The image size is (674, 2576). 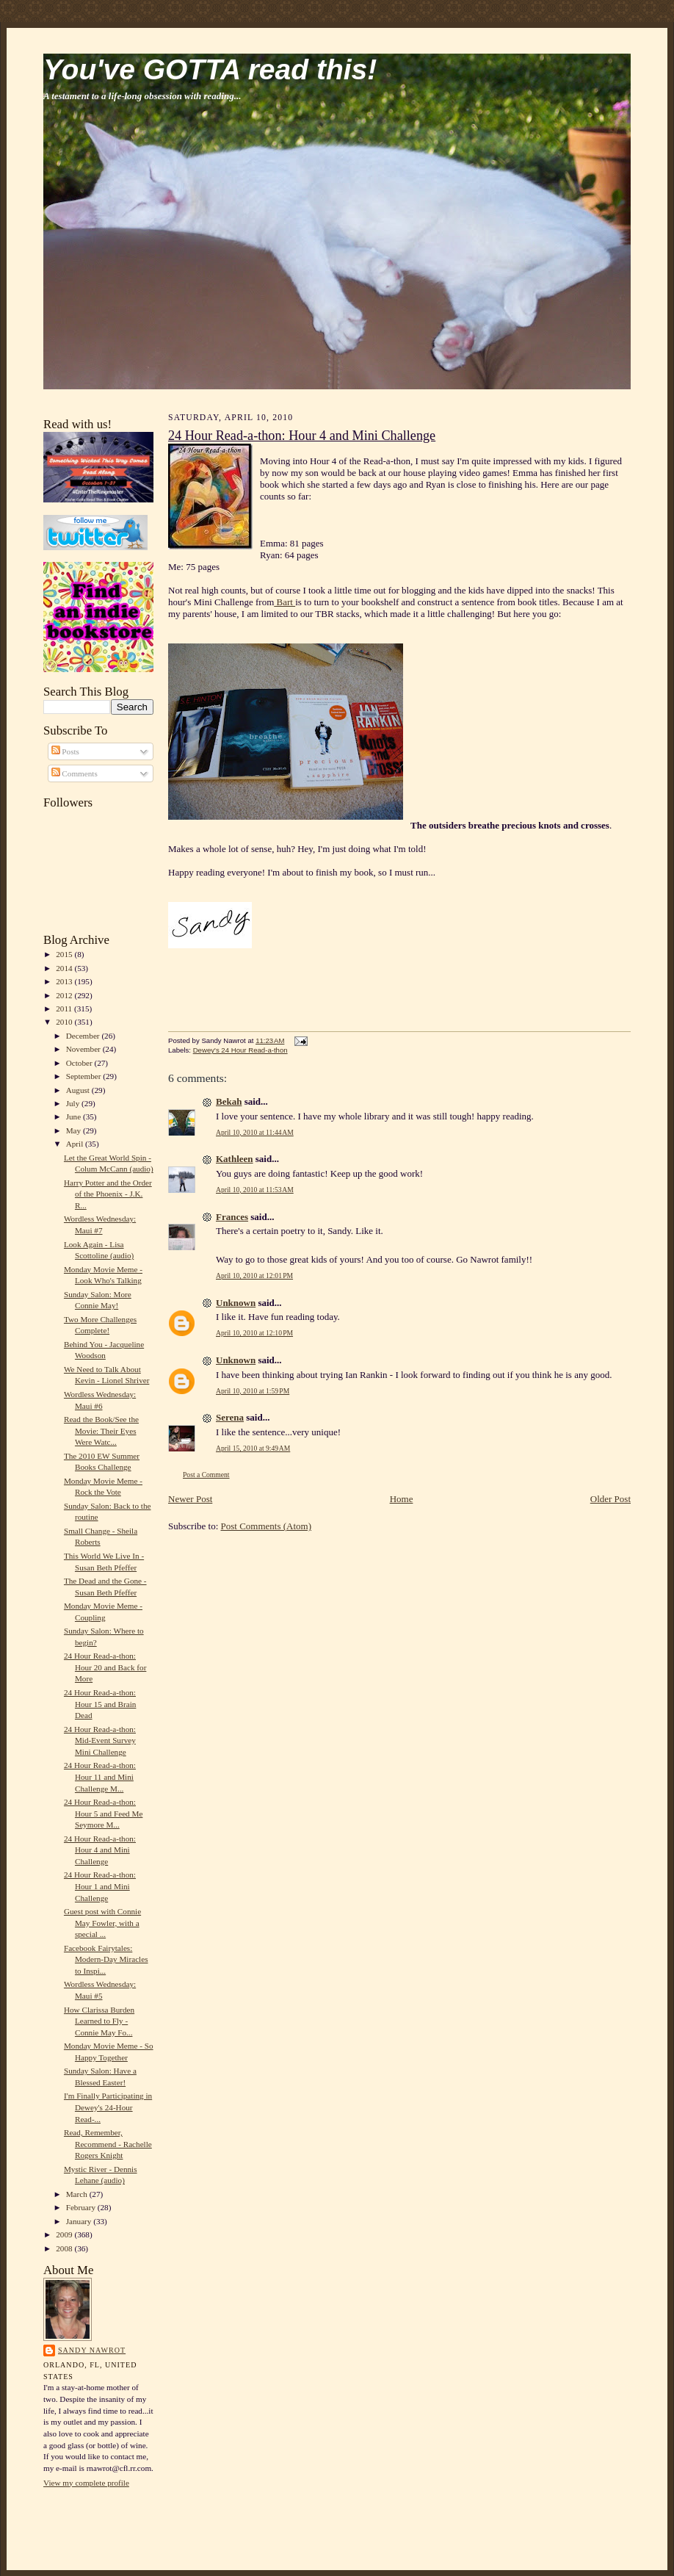 I want to click on Read, Remember, Recommend - Rachelle Rogers Knight, so click(x=108, y=2144).